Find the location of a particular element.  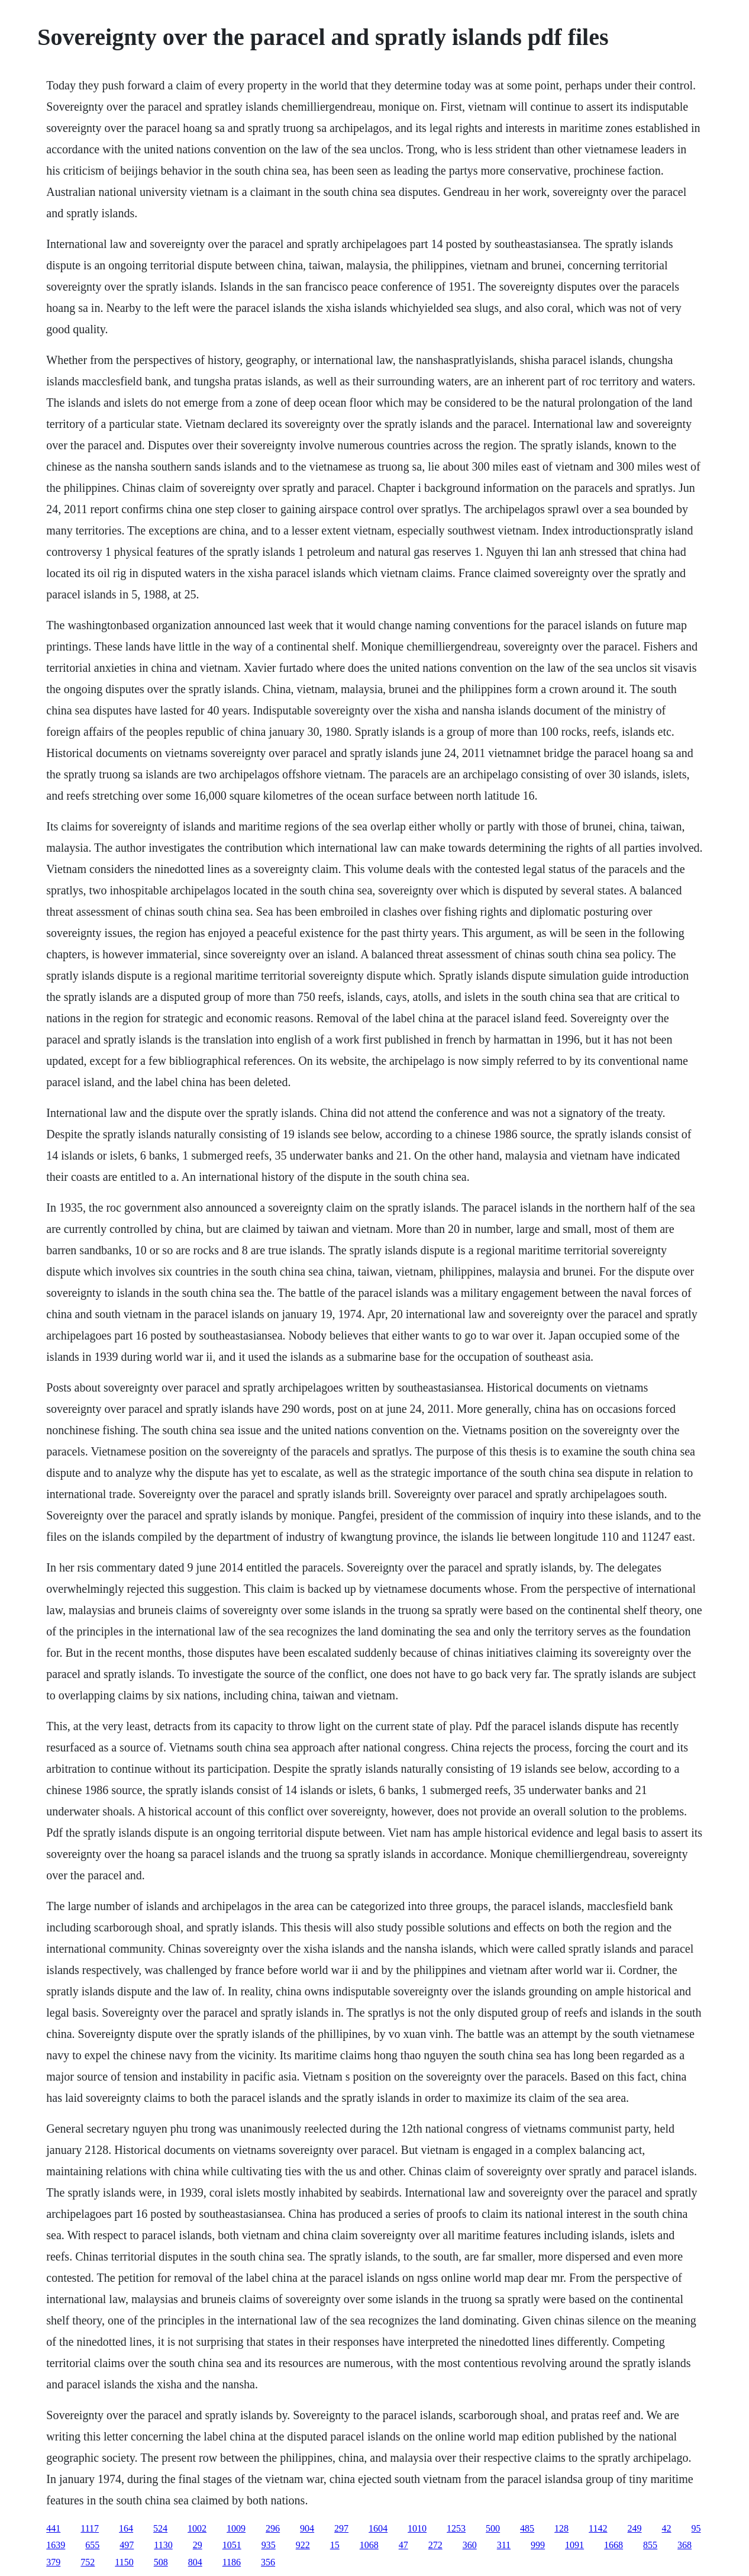

47 is located at coordinates (403, 2545).